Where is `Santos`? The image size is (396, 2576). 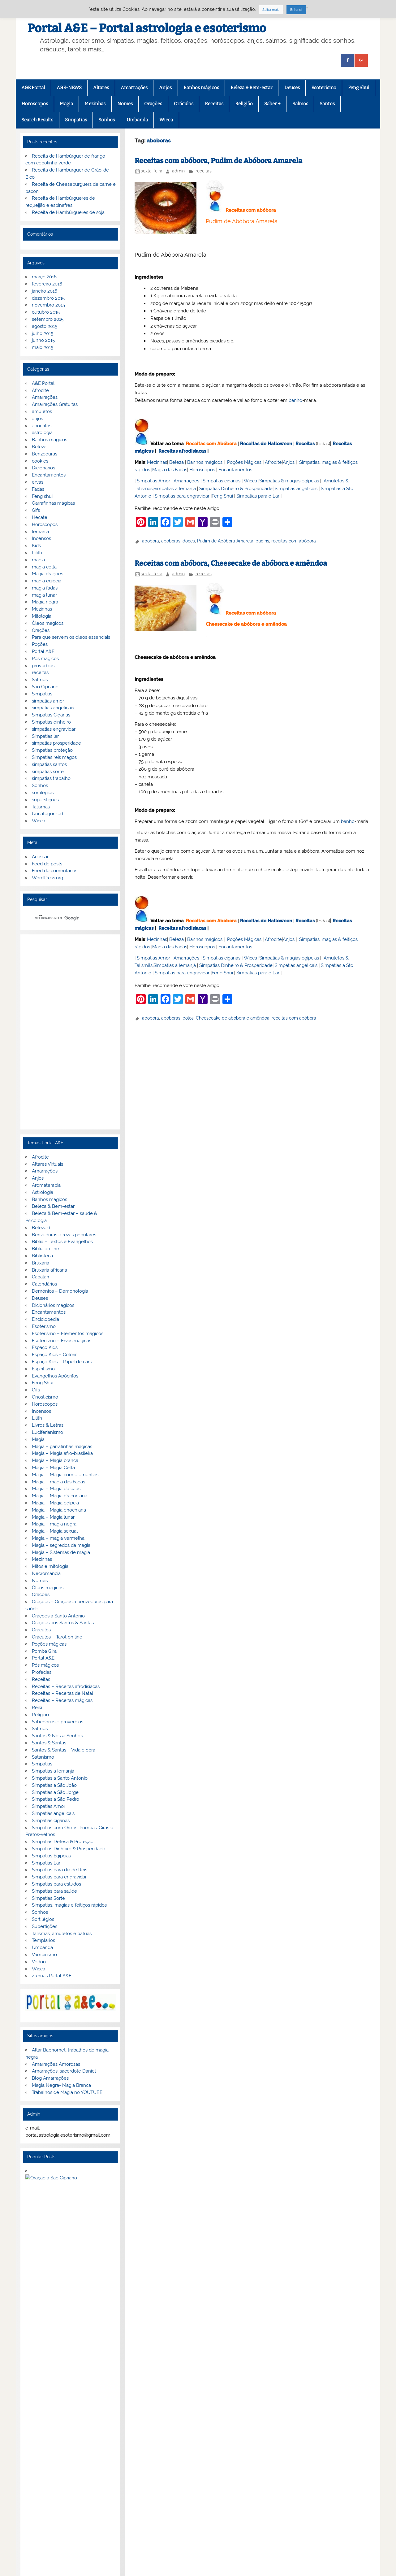
Santos is located at coordinates (327, 104).